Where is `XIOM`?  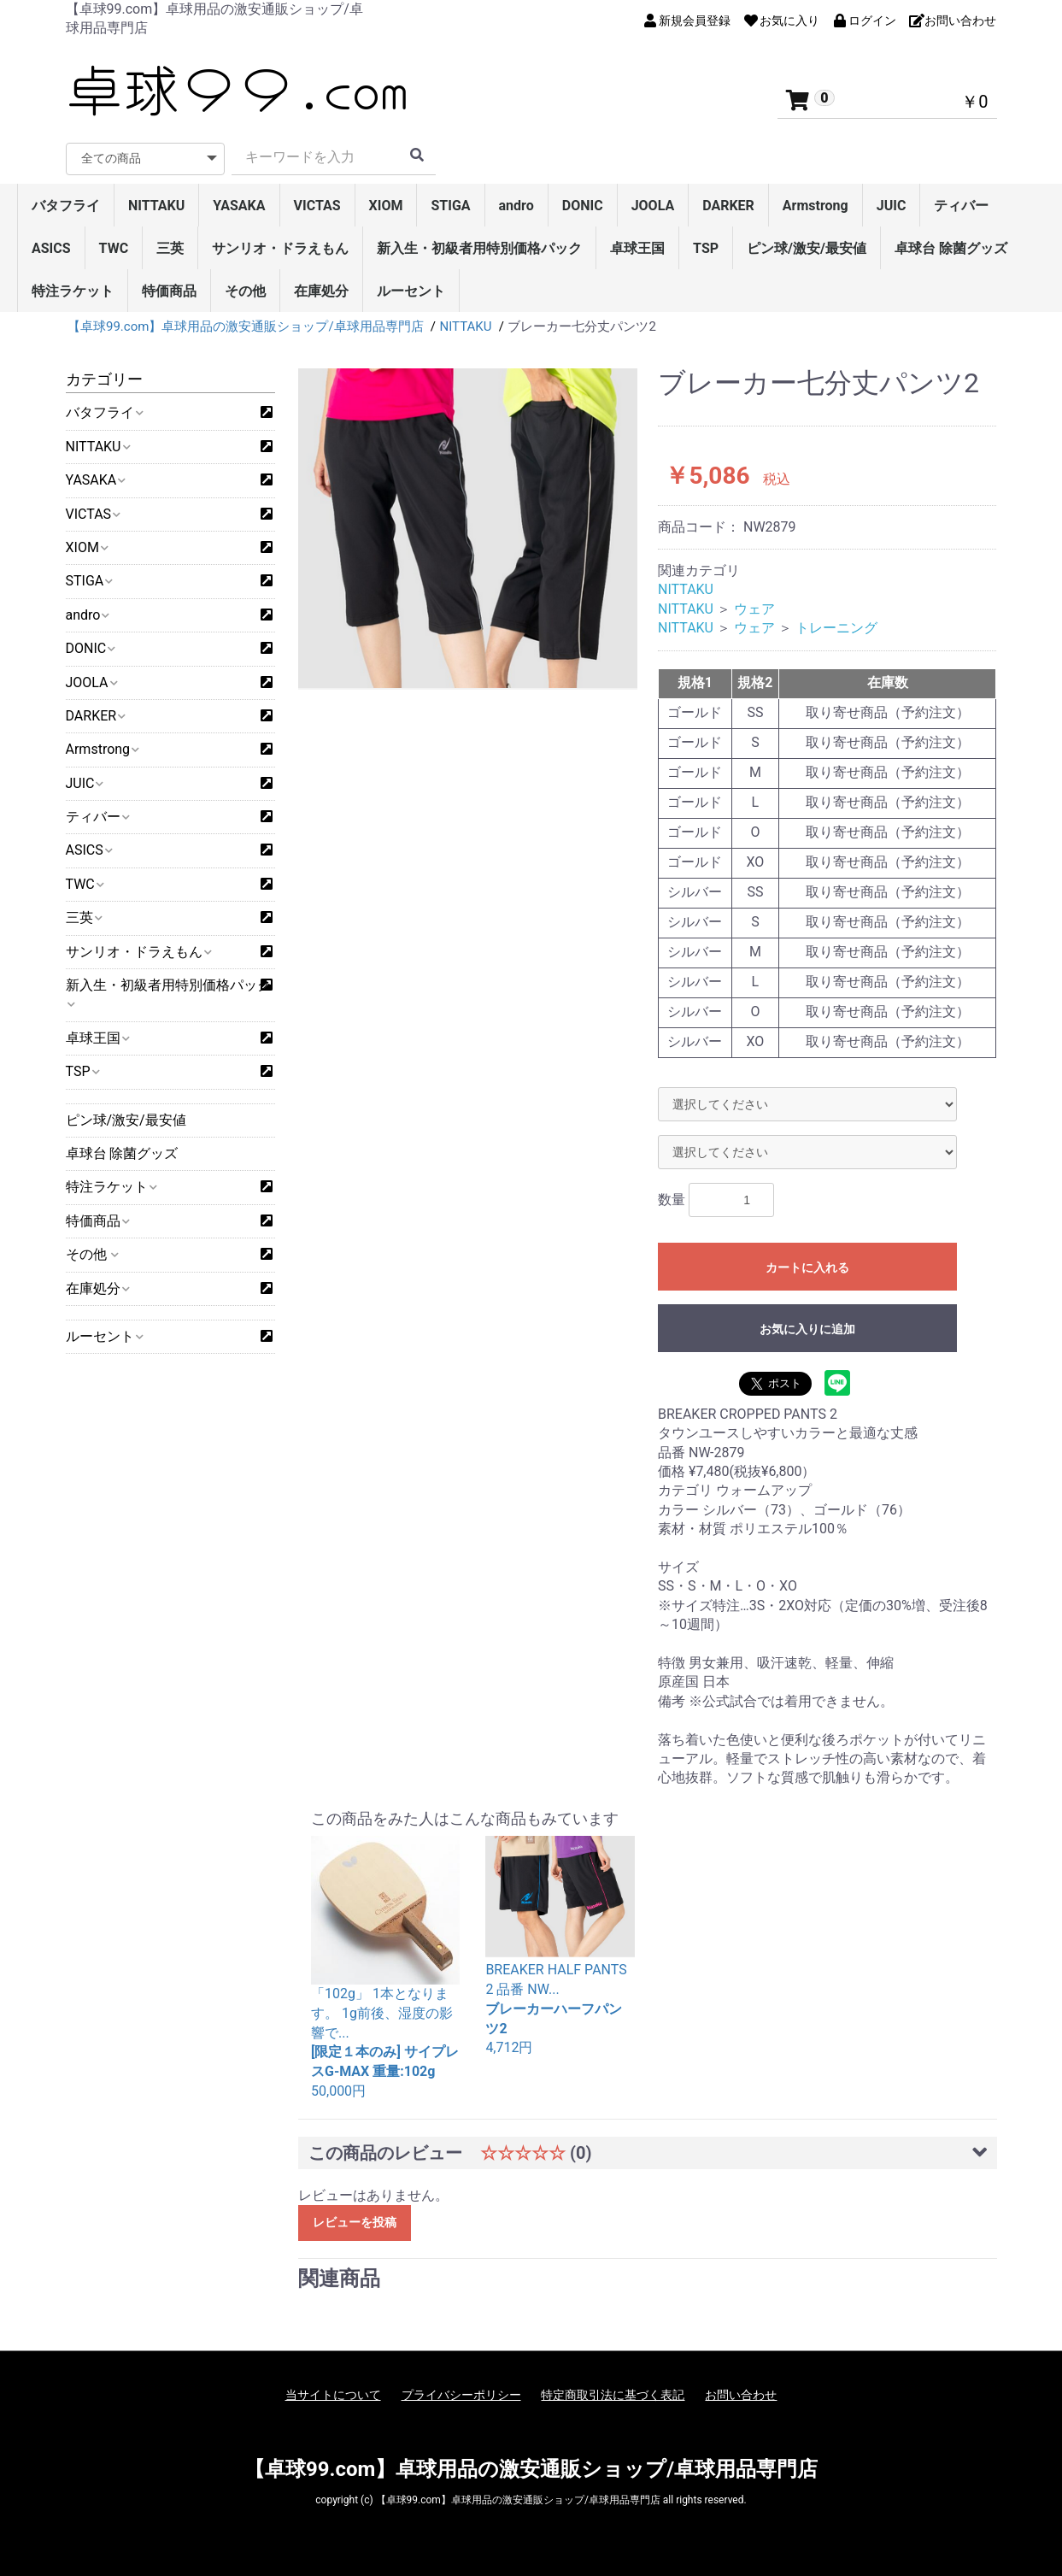 XIOM is located at coordinates (386, 205).